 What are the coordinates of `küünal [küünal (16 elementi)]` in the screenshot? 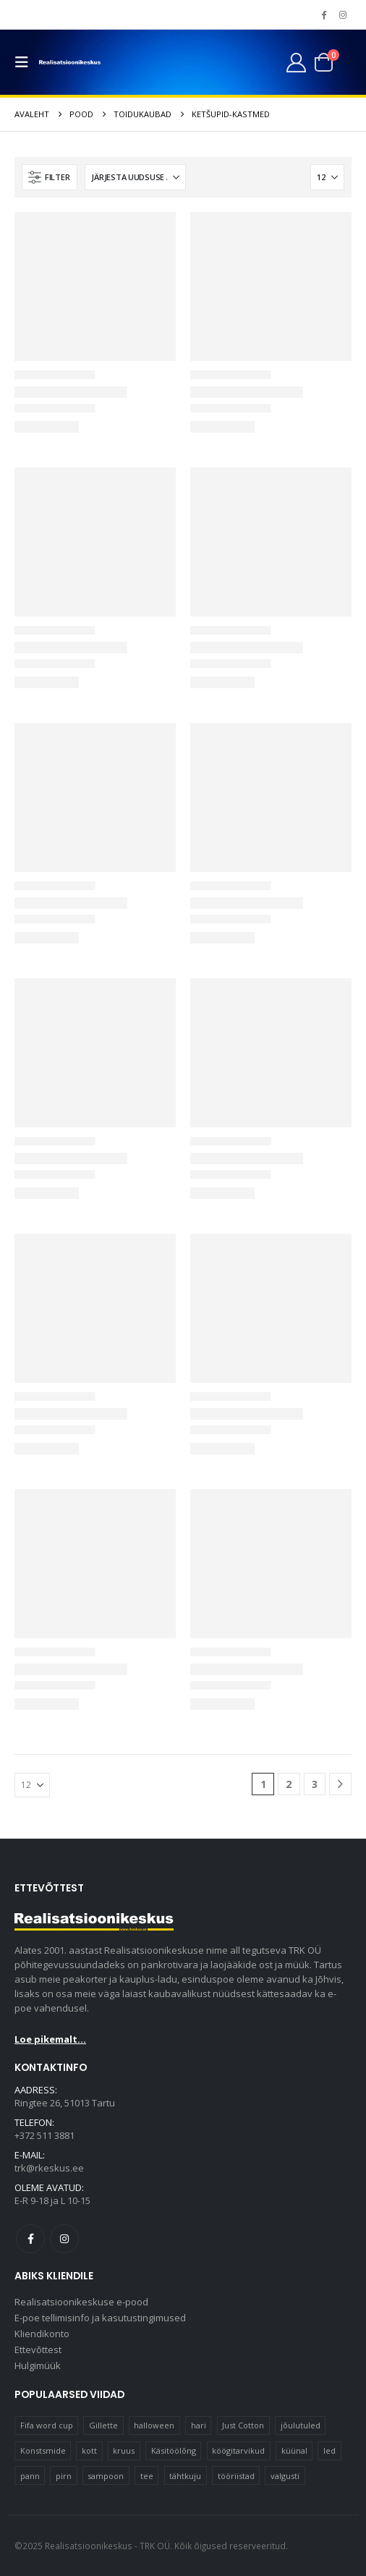 It's located at (294, 2450).